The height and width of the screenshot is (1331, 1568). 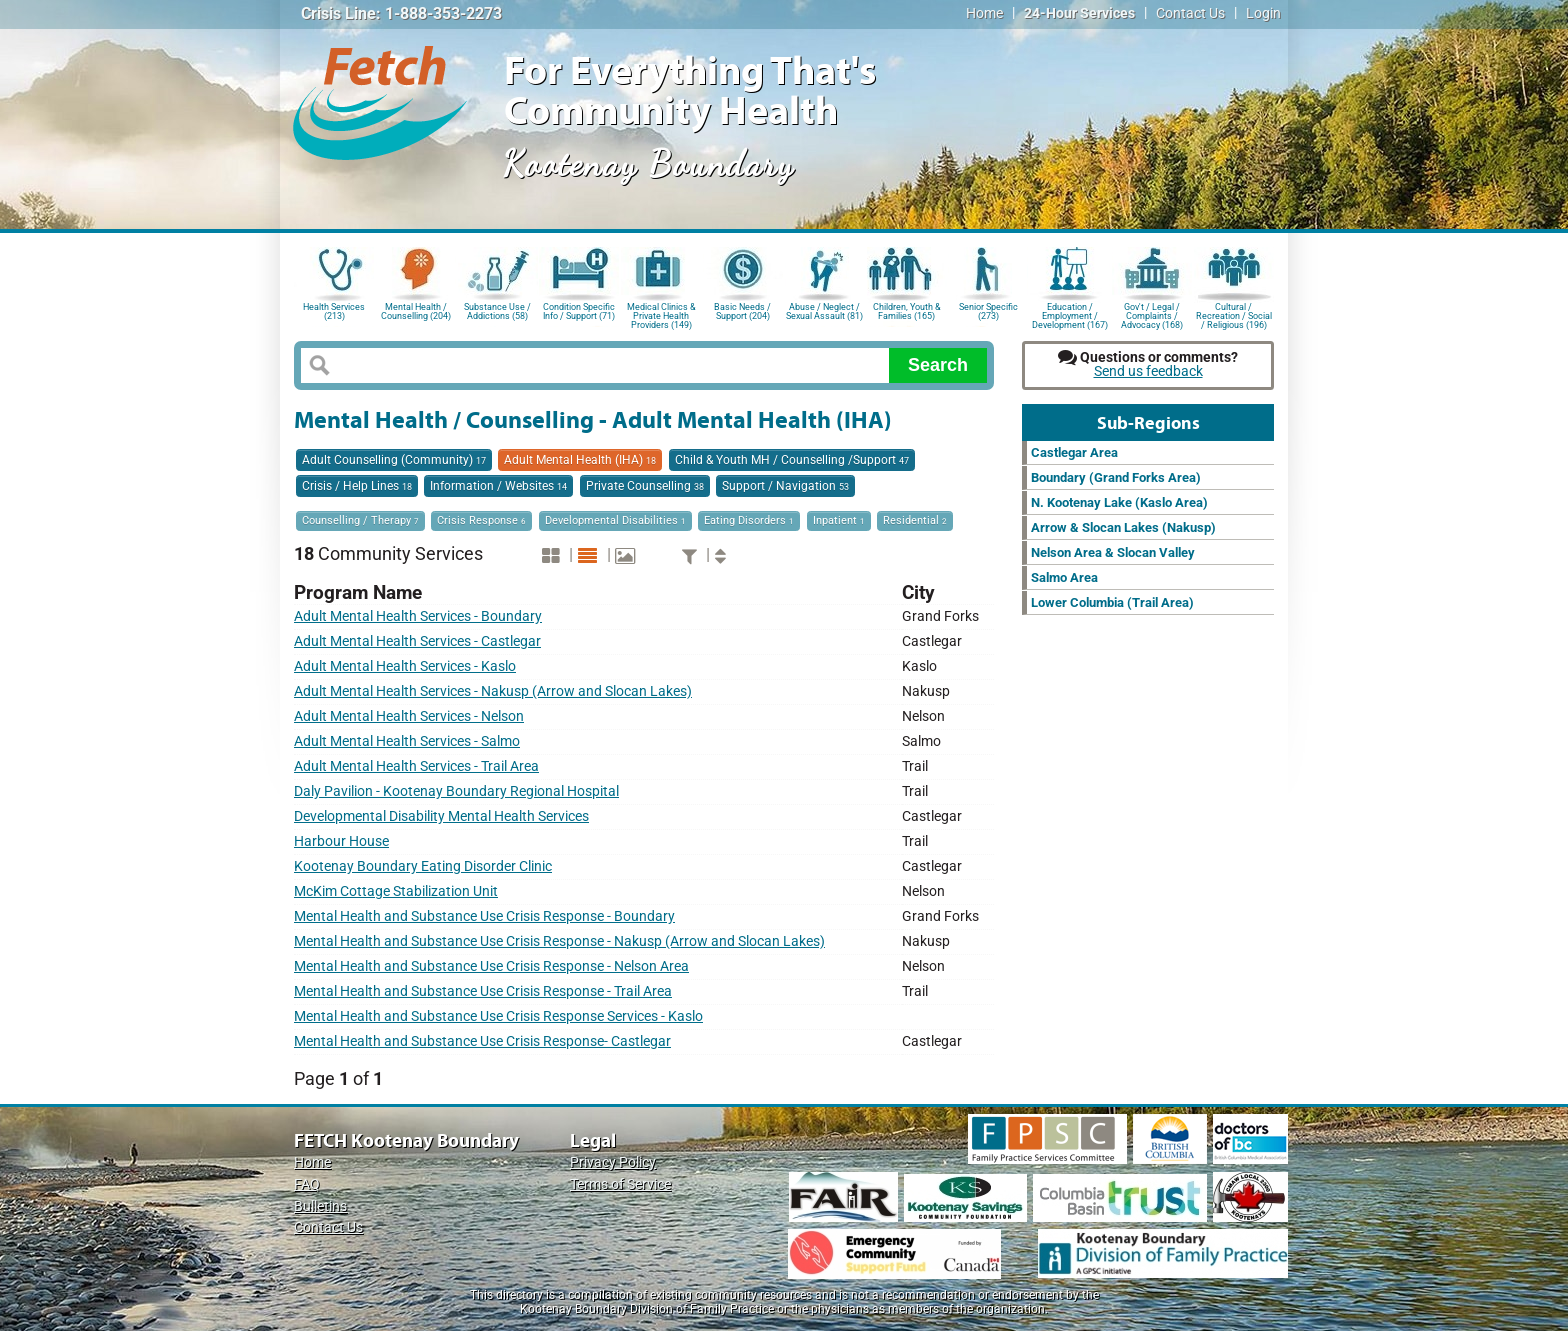 What do you see at coordinates (405, 666) in the screenshot?
I see `Adult Mental Health Services - Kaslo` at bounding box center [405, 666].